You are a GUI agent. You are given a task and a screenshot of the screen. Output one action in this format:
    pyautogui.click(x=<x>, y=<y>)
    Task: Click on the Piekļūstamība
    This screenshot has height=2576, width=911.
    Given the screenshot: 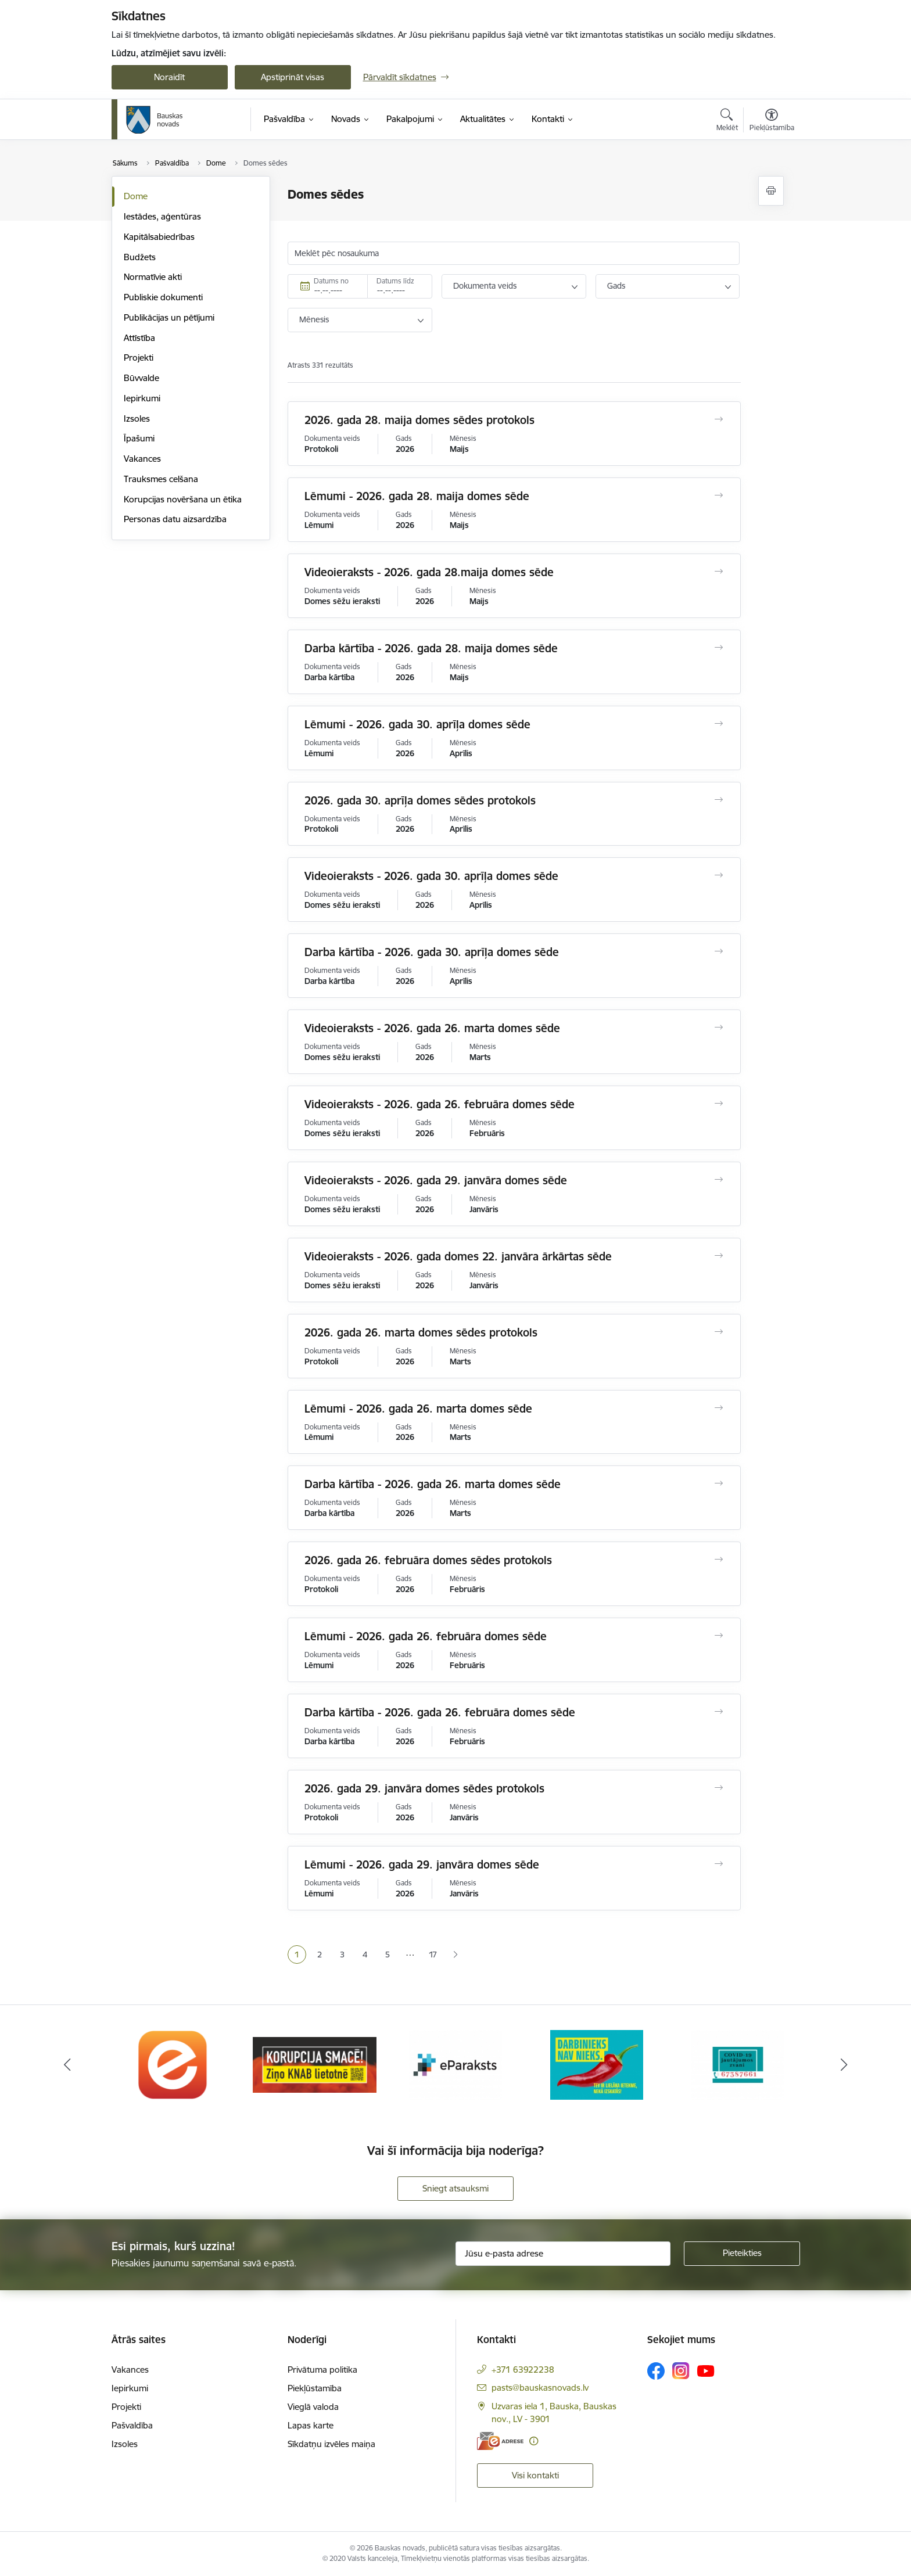 What is the action you would take?
    pyautogui.click(x=315, y=2388)
    